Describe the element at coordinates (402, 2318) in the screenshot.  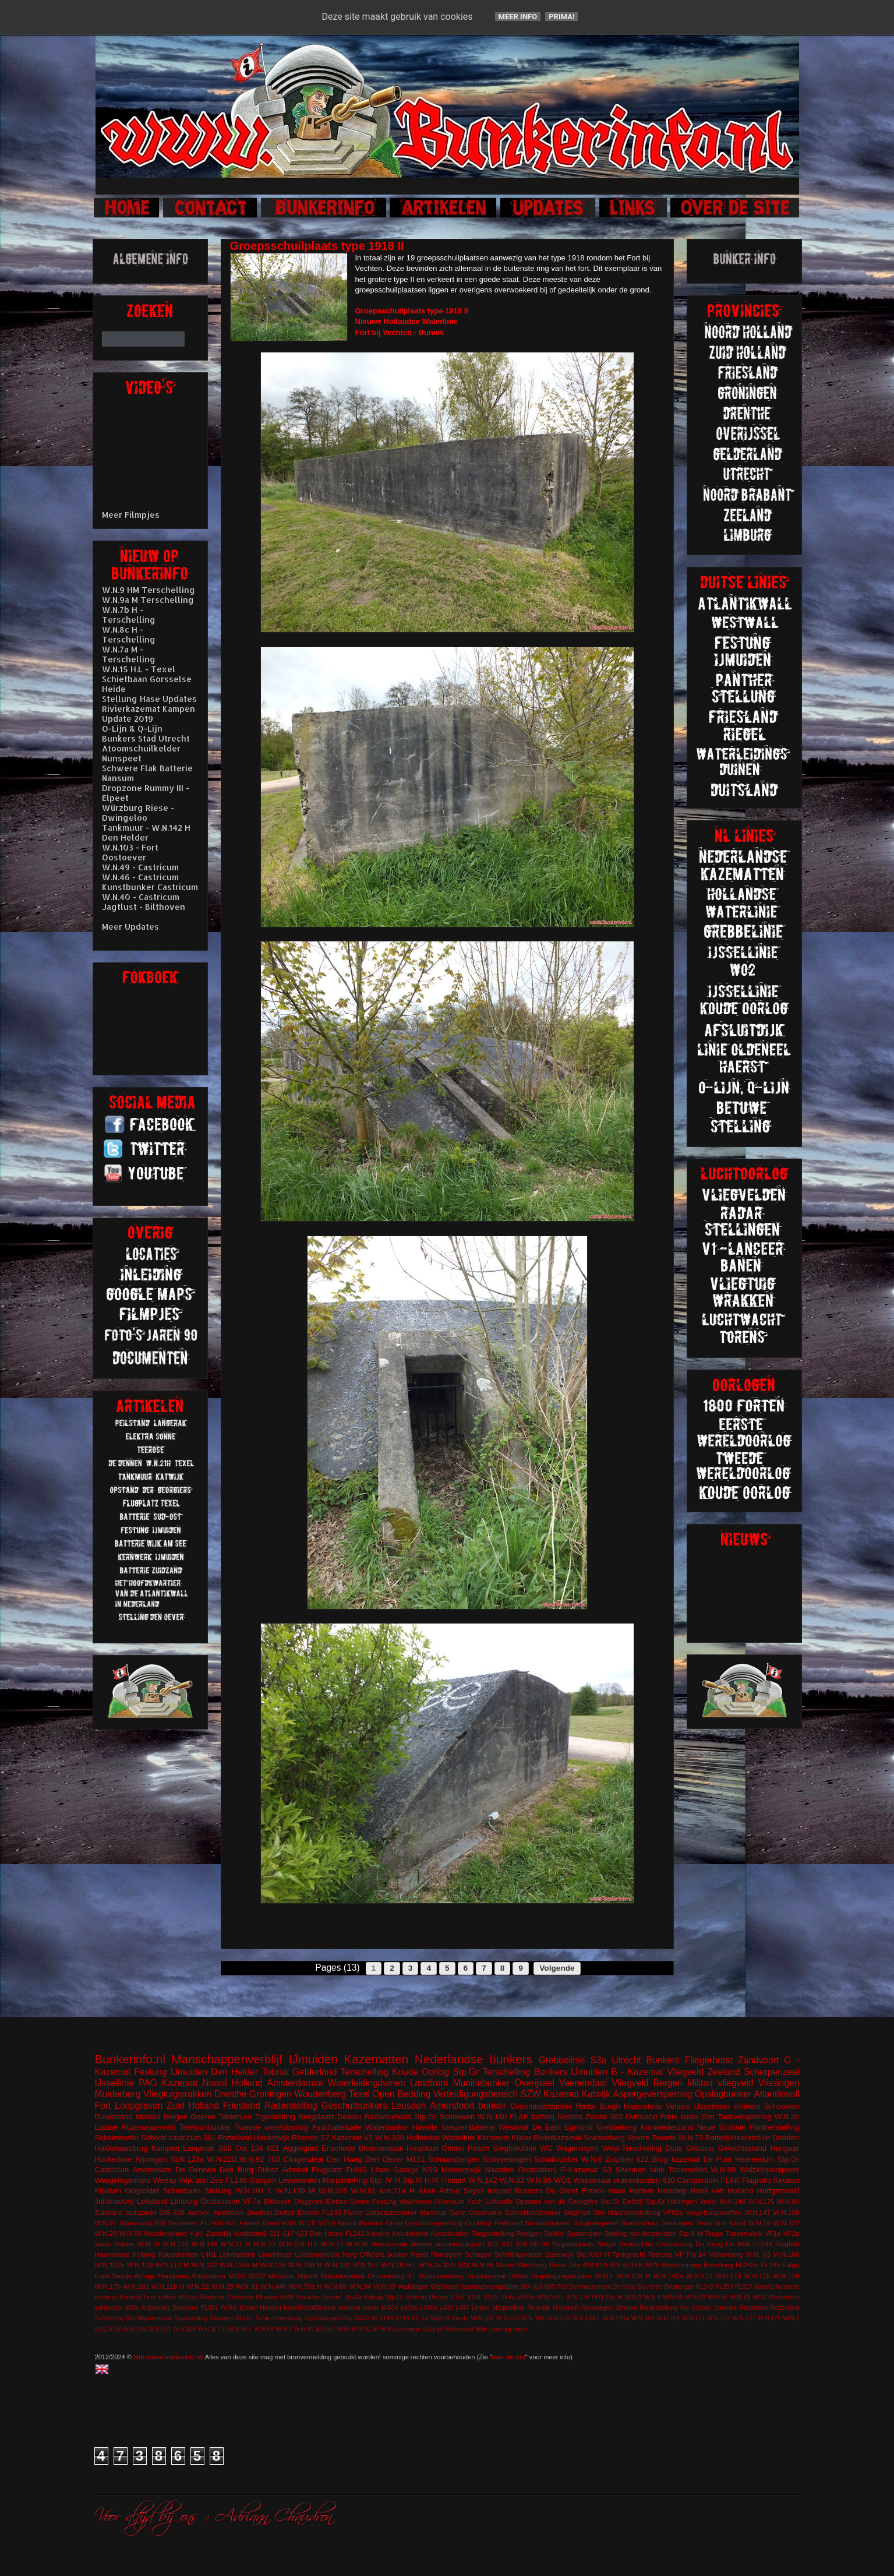
I see `V214` at that location.